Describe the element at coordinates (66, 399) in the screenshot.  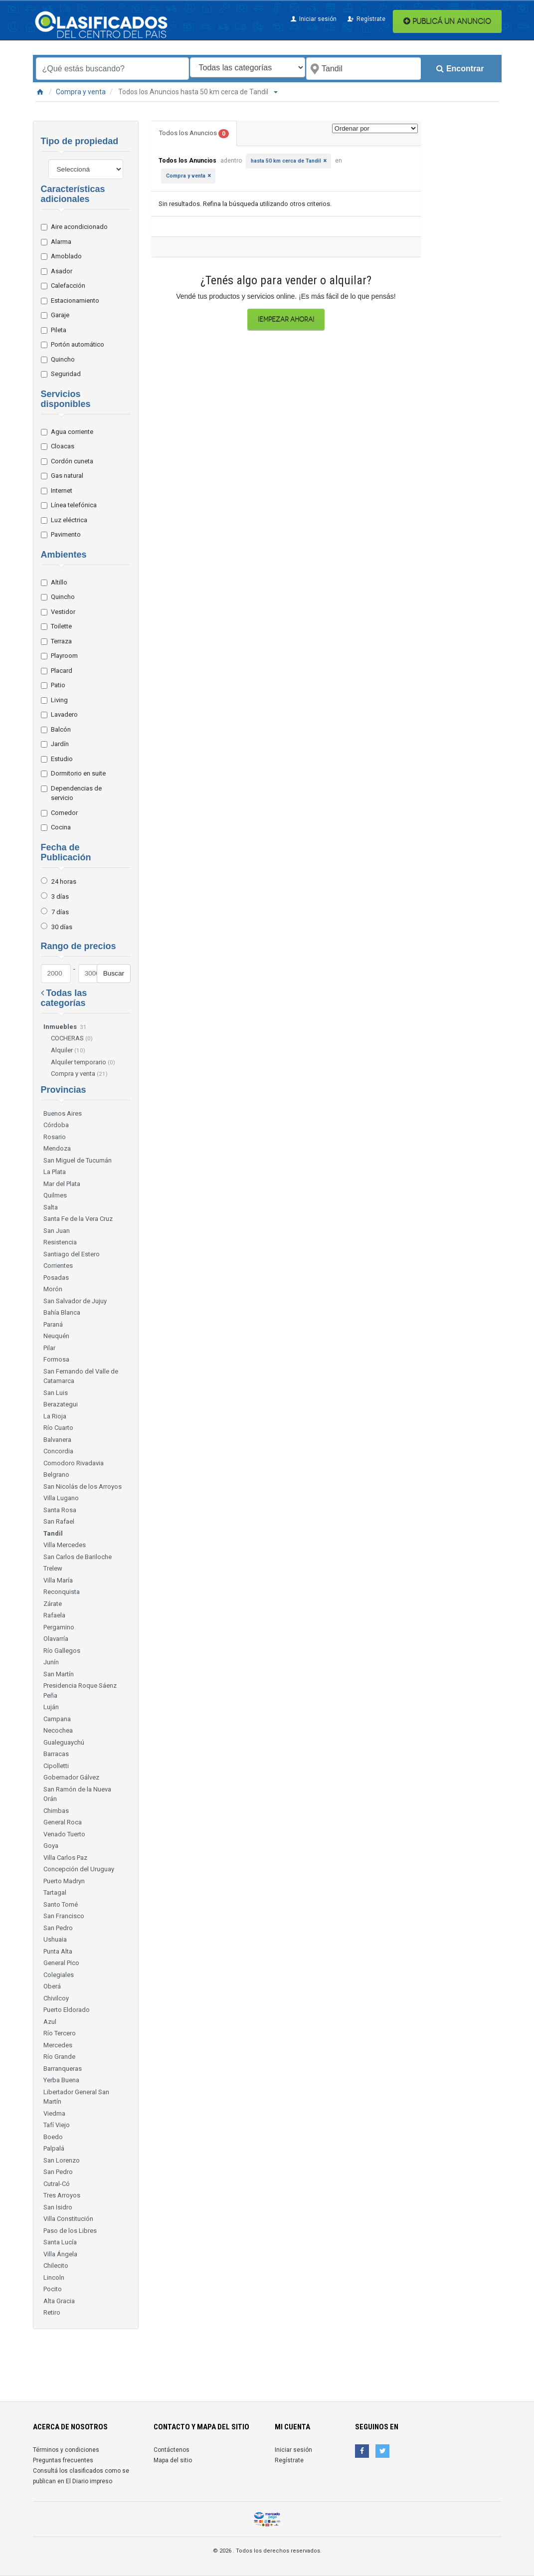
I see `Servicios disponibles` at that location.